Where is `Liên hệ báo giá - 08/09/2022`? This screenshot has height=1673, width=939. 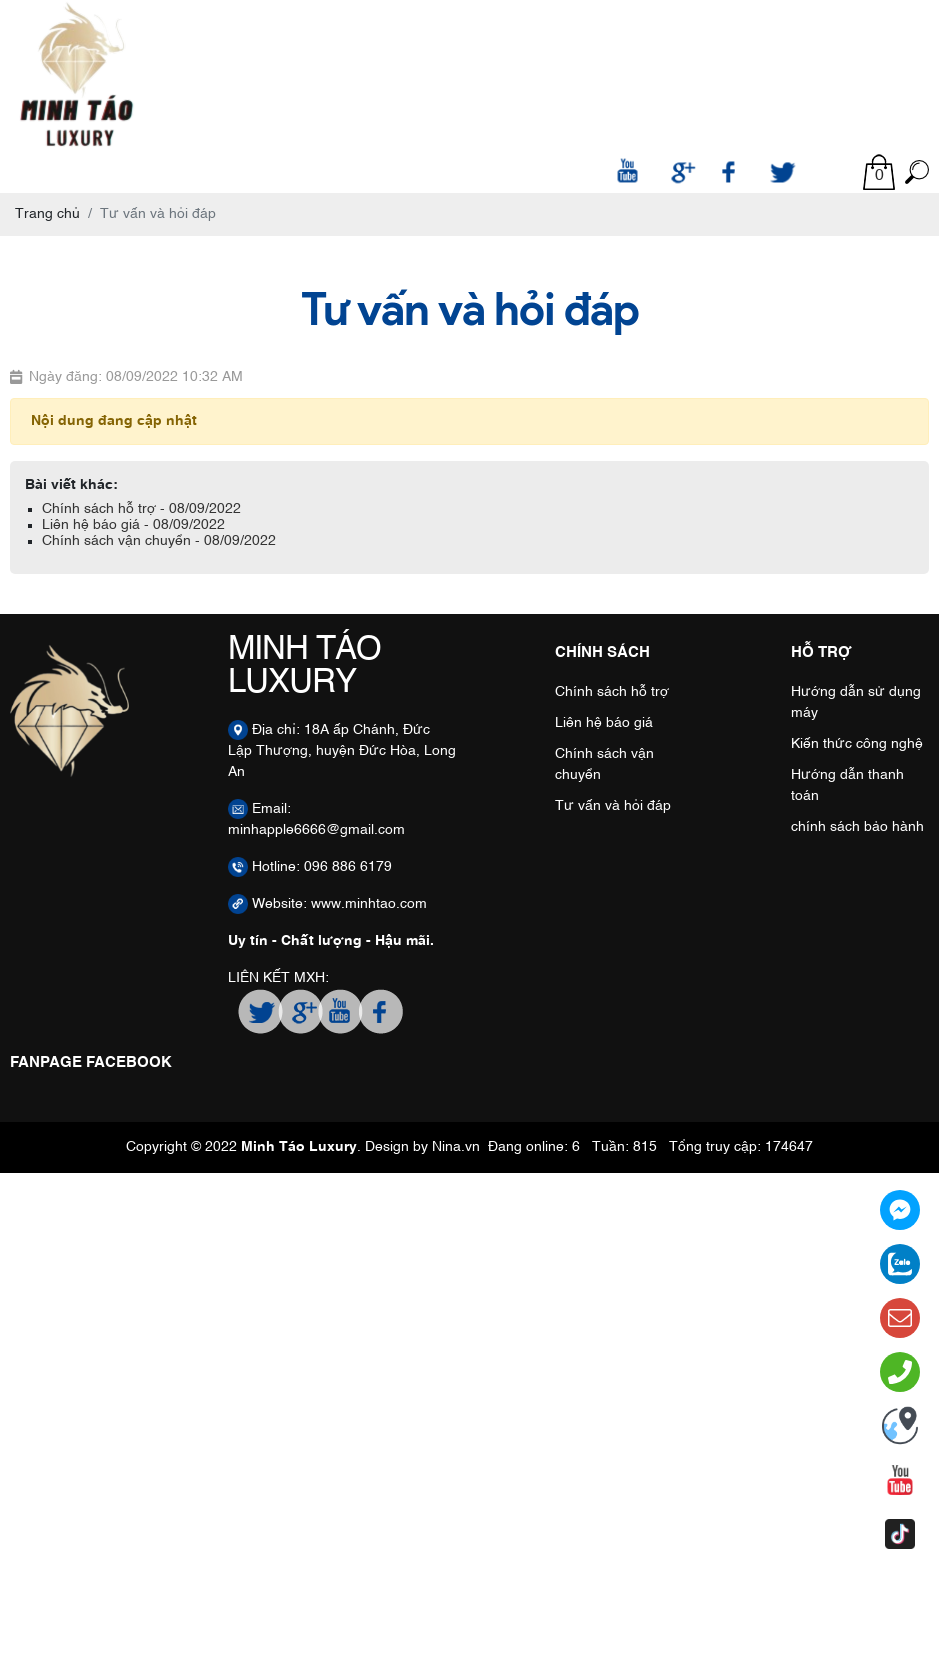
Liên hệ báo giá - 08/09/2022 is located at coordinates (133, 525).